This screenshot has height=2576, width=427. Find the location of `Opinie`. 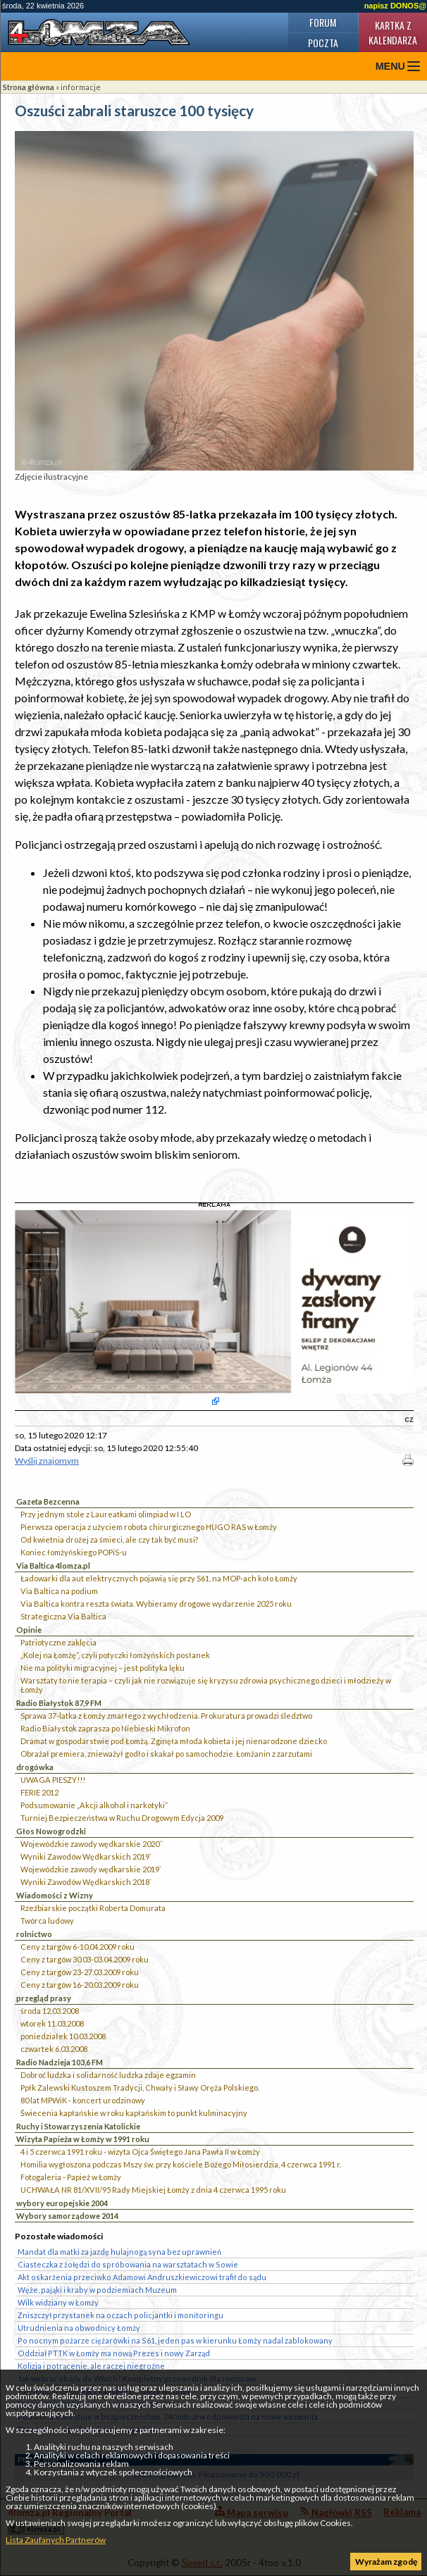

Opinie is located at coordinates (29, 1629).